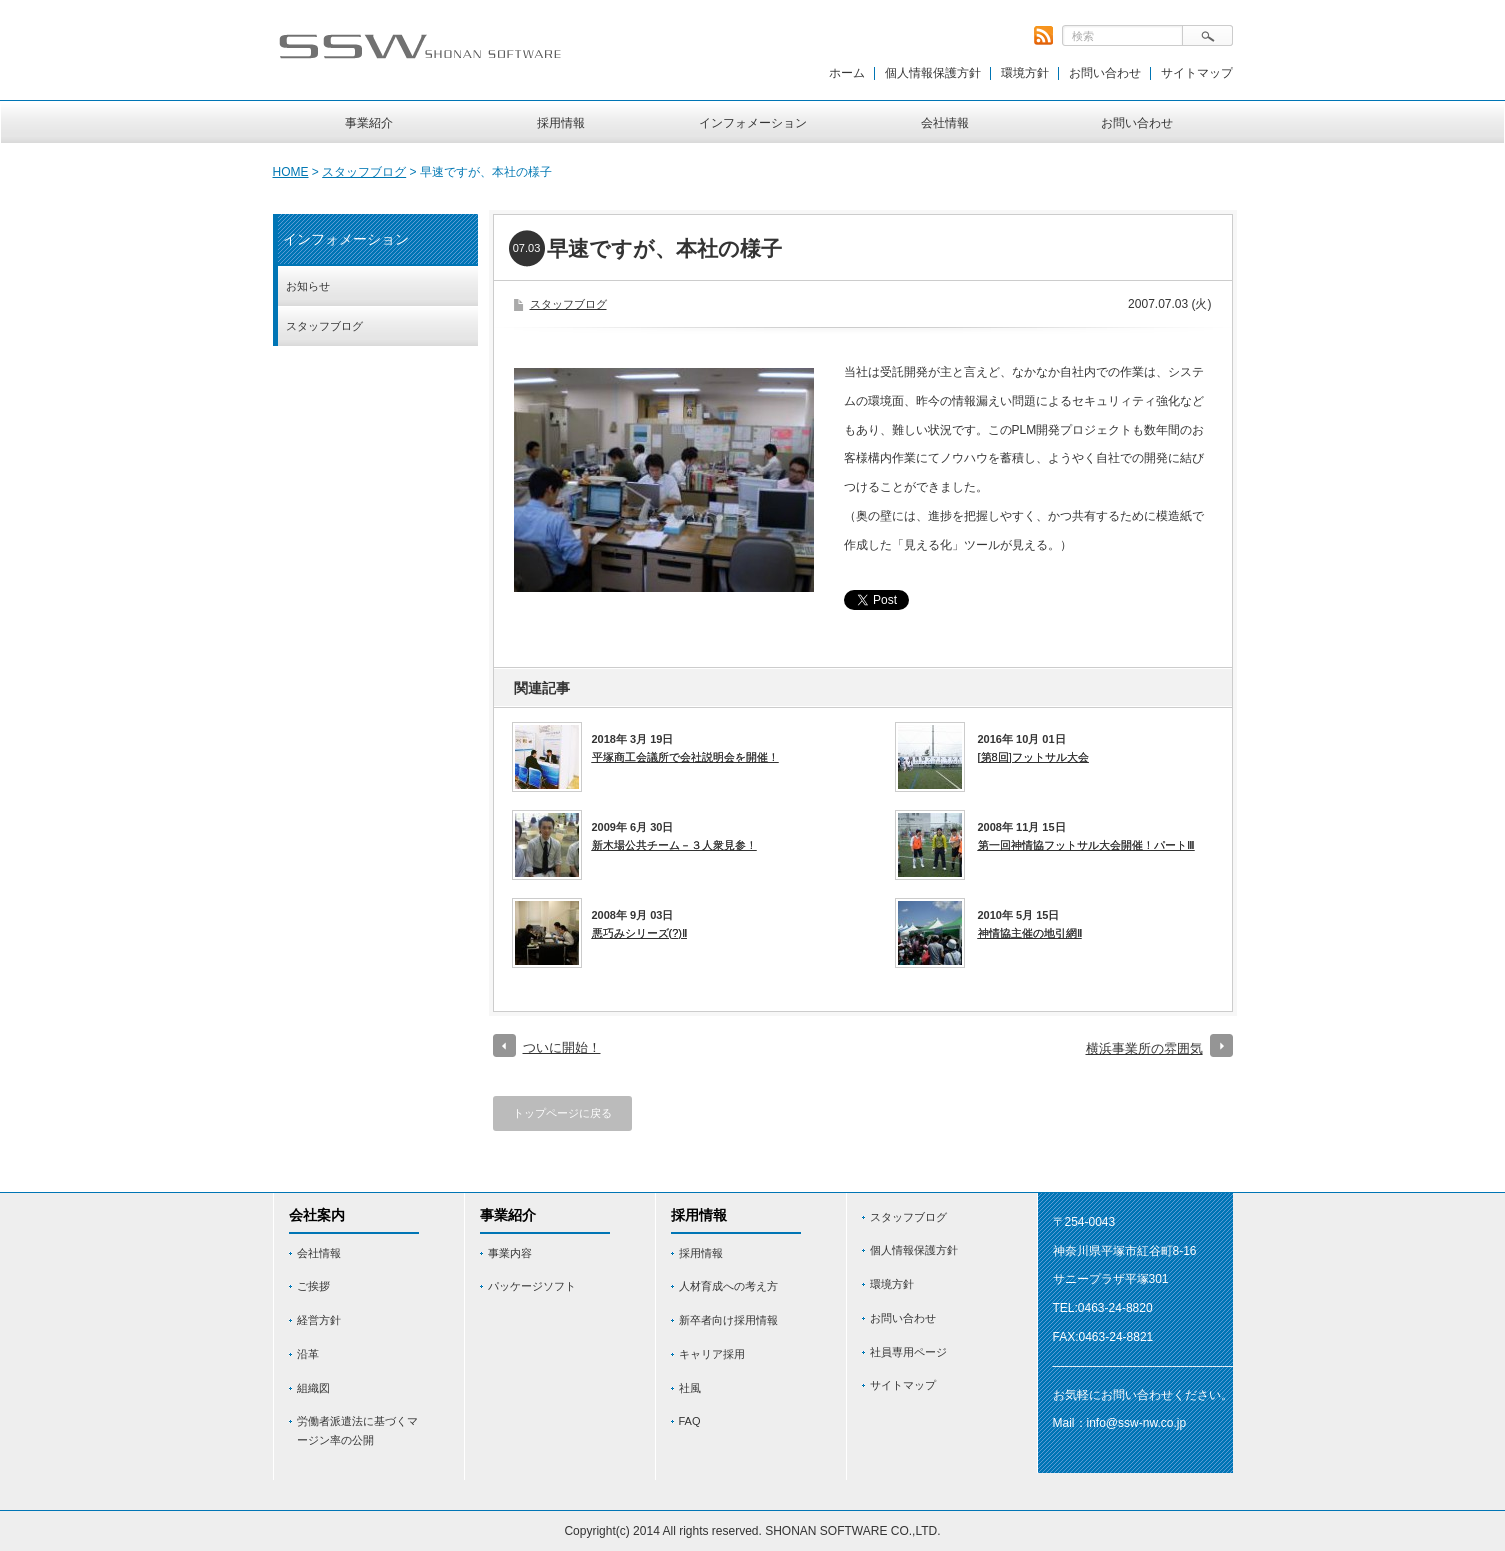 This screenshot has width=1505, height=1551. What do you see at coordinates (1033, 757) in the screenshot?
I see `[第8回]フットサル大会` at bounding box center [1033, 757].